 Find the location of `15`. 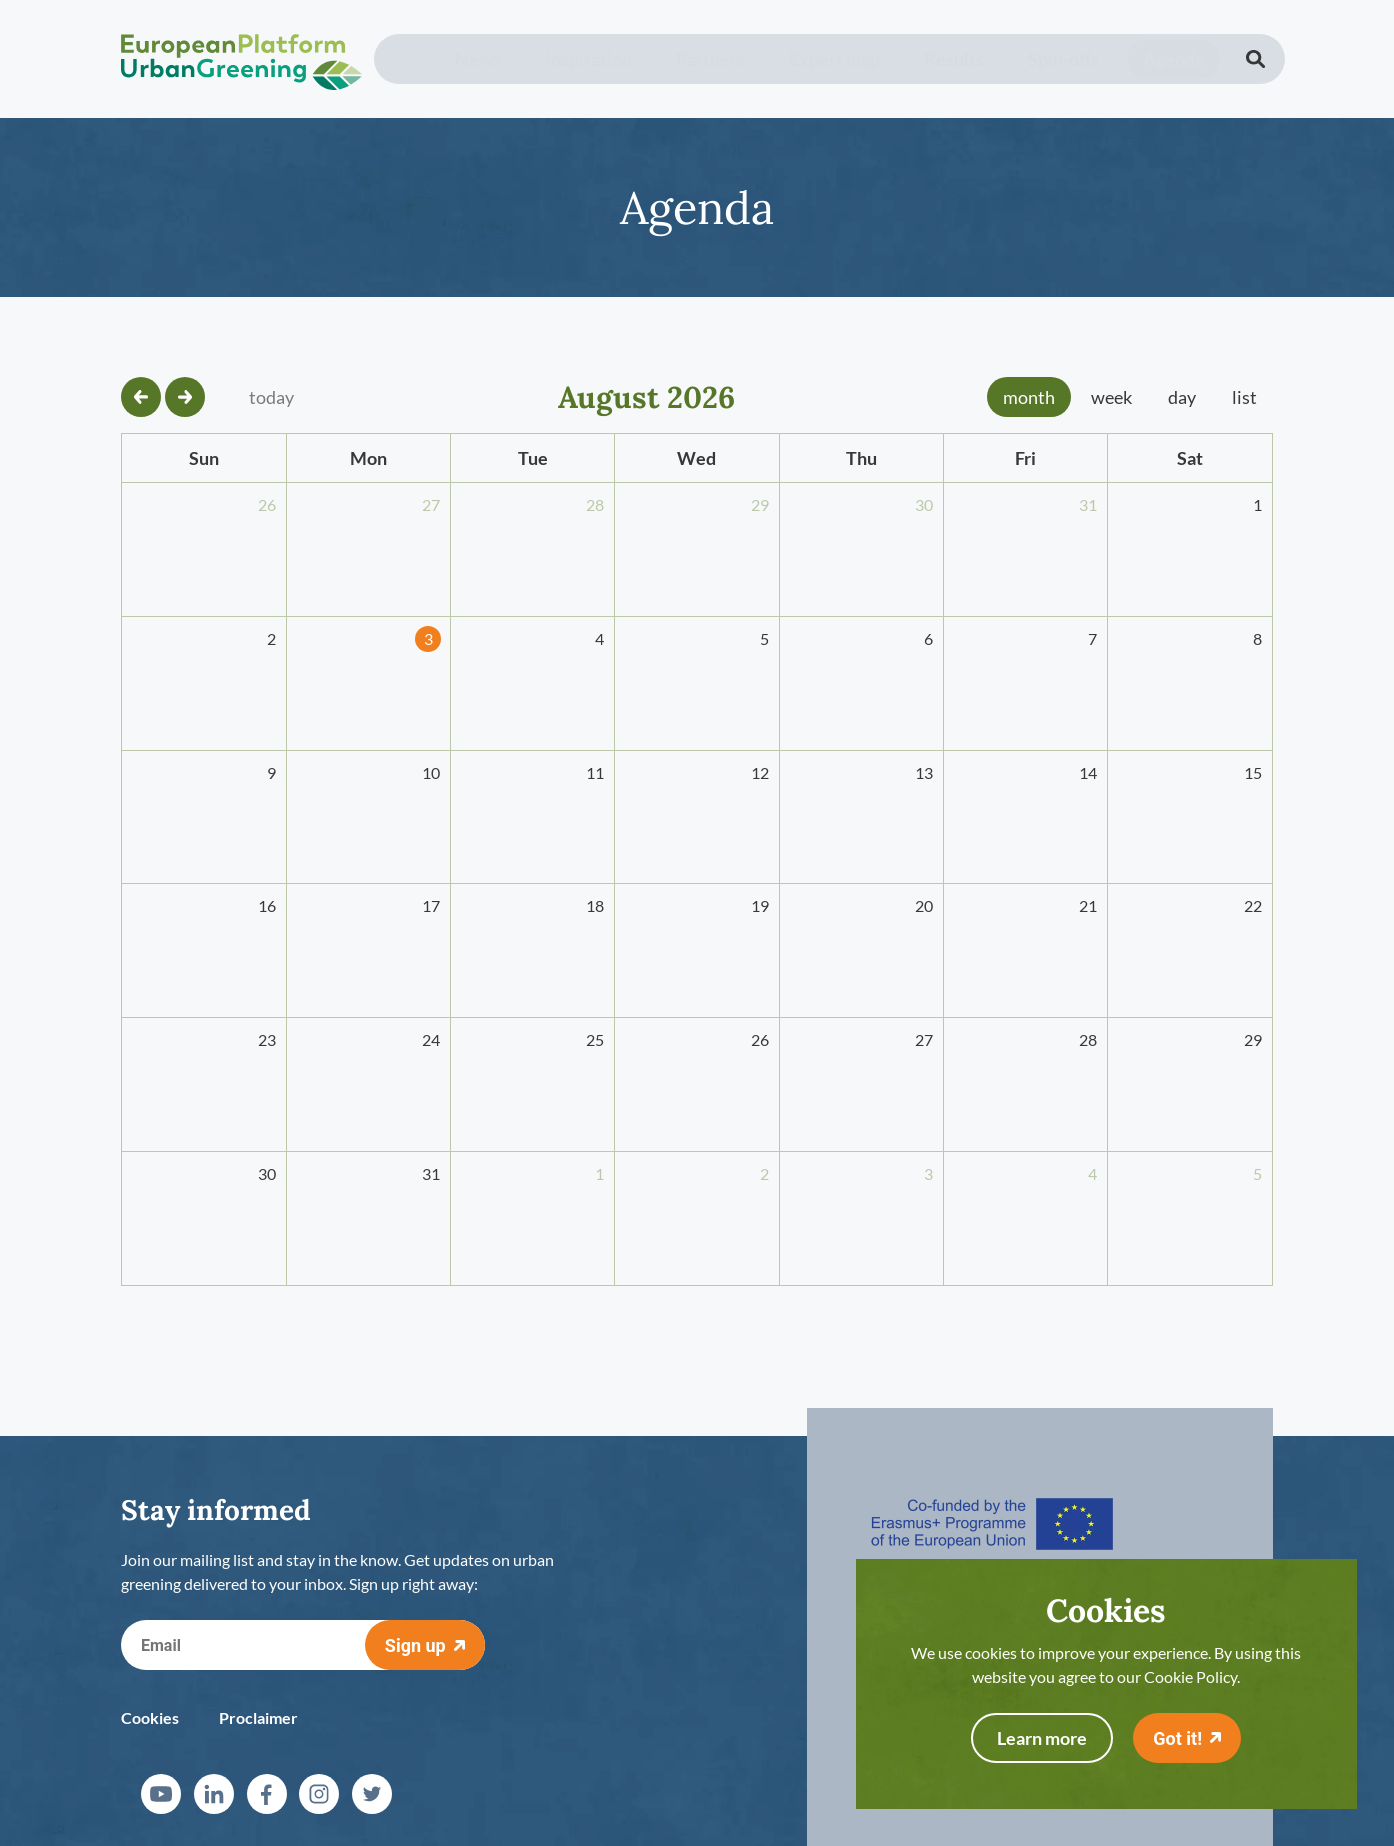

15 is located at coordinates (1253, 772).